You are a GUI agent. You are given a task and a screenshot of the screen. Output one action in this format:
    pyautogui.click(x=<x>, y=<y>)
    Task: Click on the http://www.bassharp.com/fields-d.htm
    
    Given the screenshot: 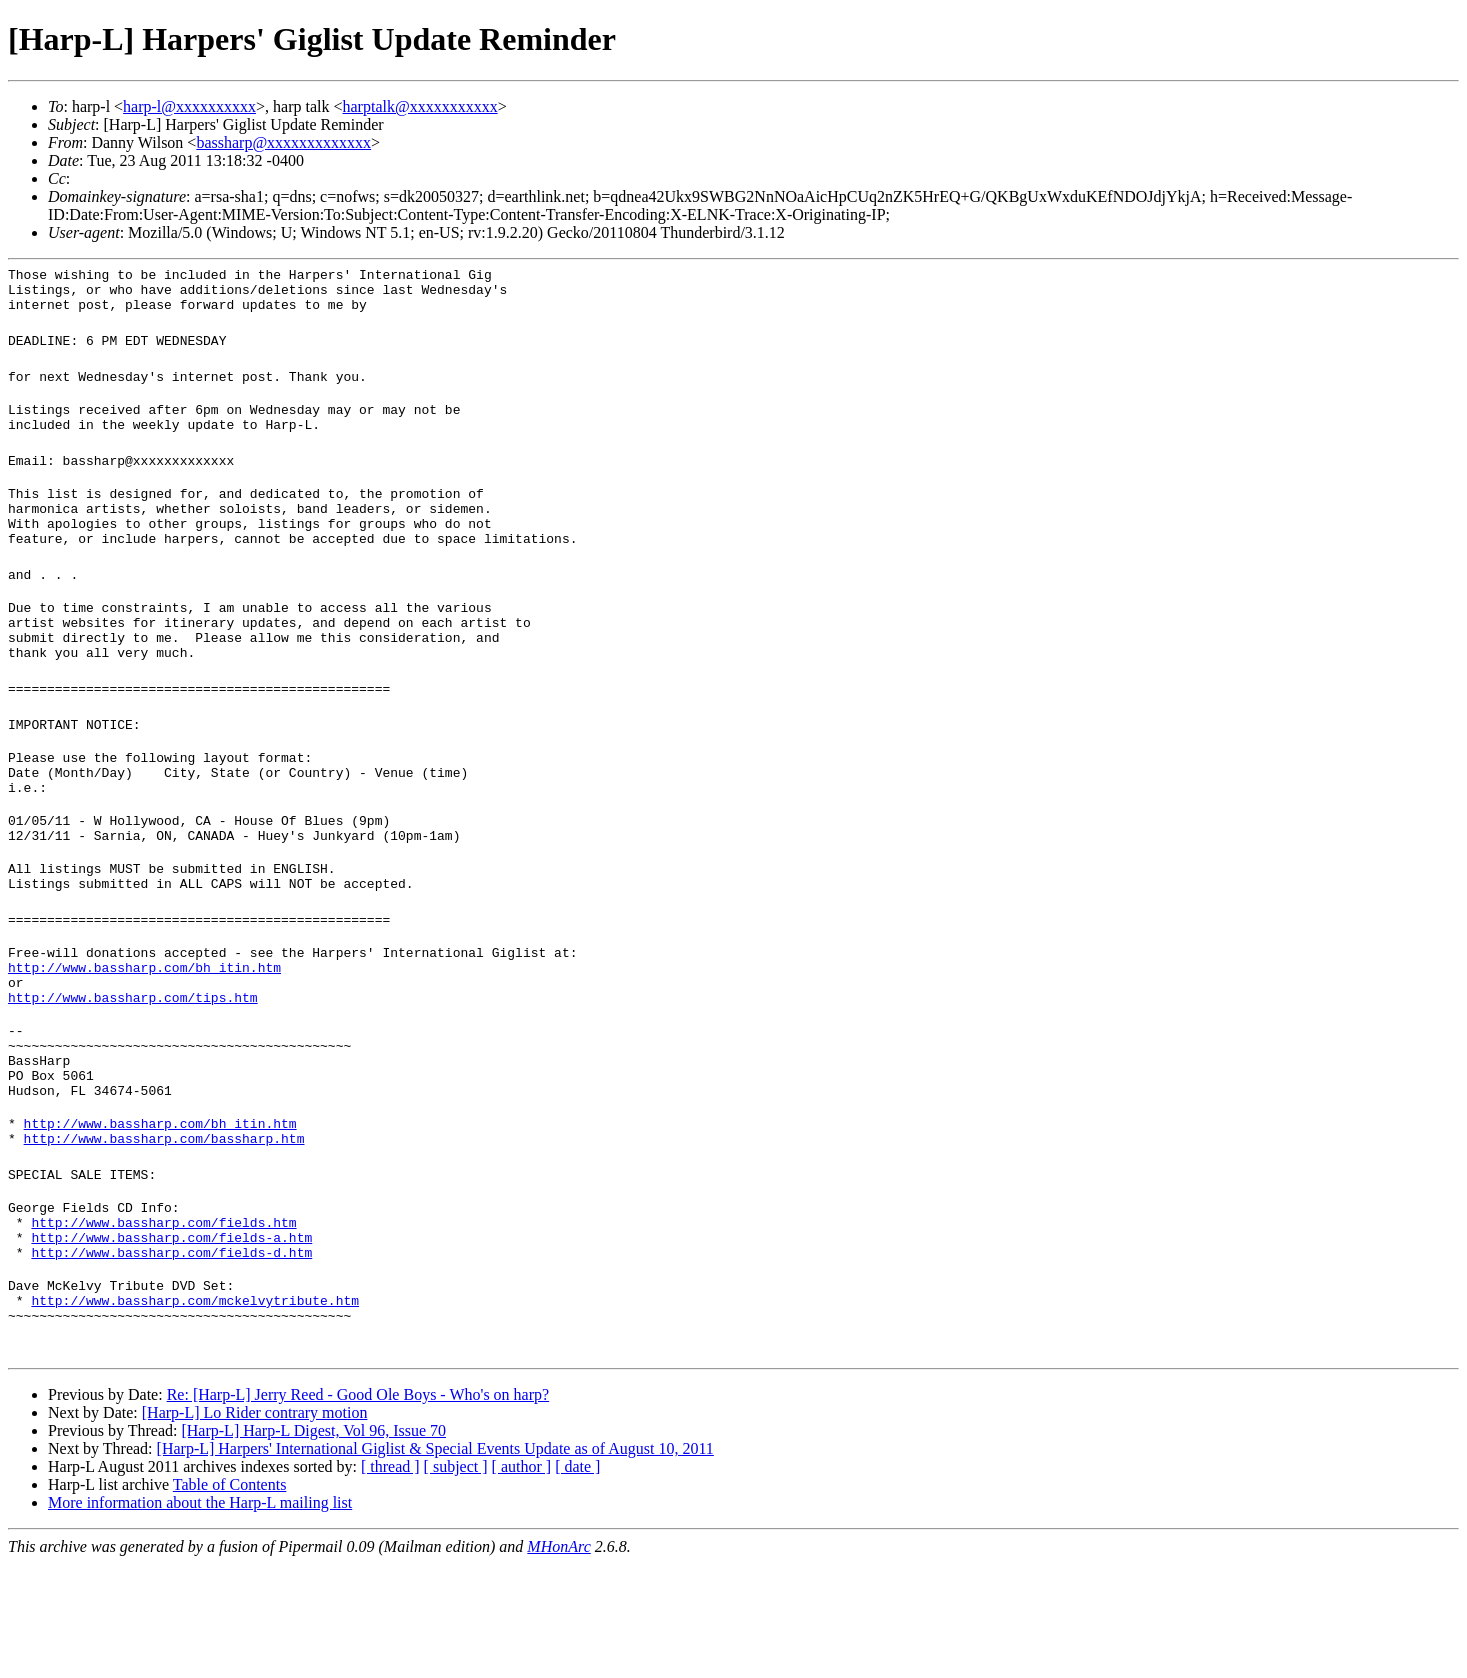 What is the action you would take?
    pyautogui.click(x=171, y=1357)
    